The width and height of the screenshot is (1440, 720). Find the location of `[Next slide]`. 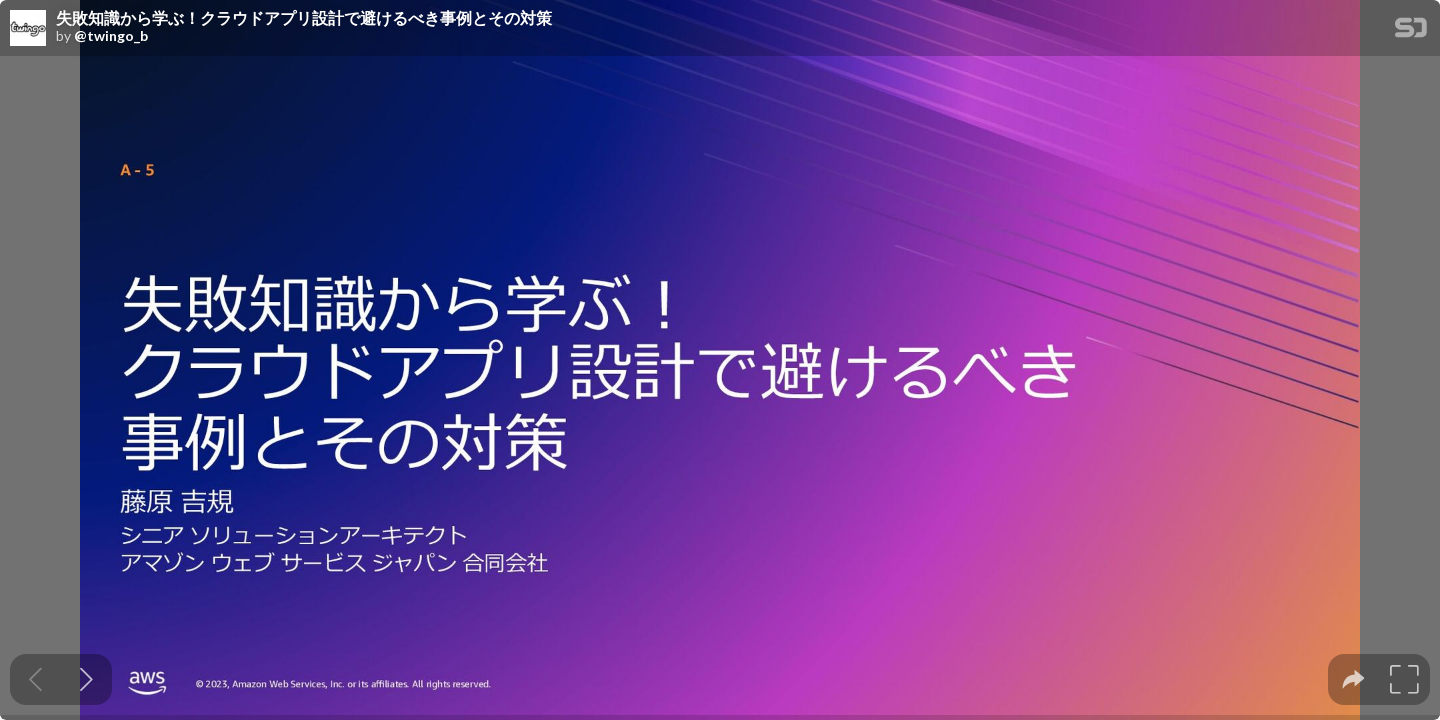

[Next slide] is located at coordinates (86, 679).